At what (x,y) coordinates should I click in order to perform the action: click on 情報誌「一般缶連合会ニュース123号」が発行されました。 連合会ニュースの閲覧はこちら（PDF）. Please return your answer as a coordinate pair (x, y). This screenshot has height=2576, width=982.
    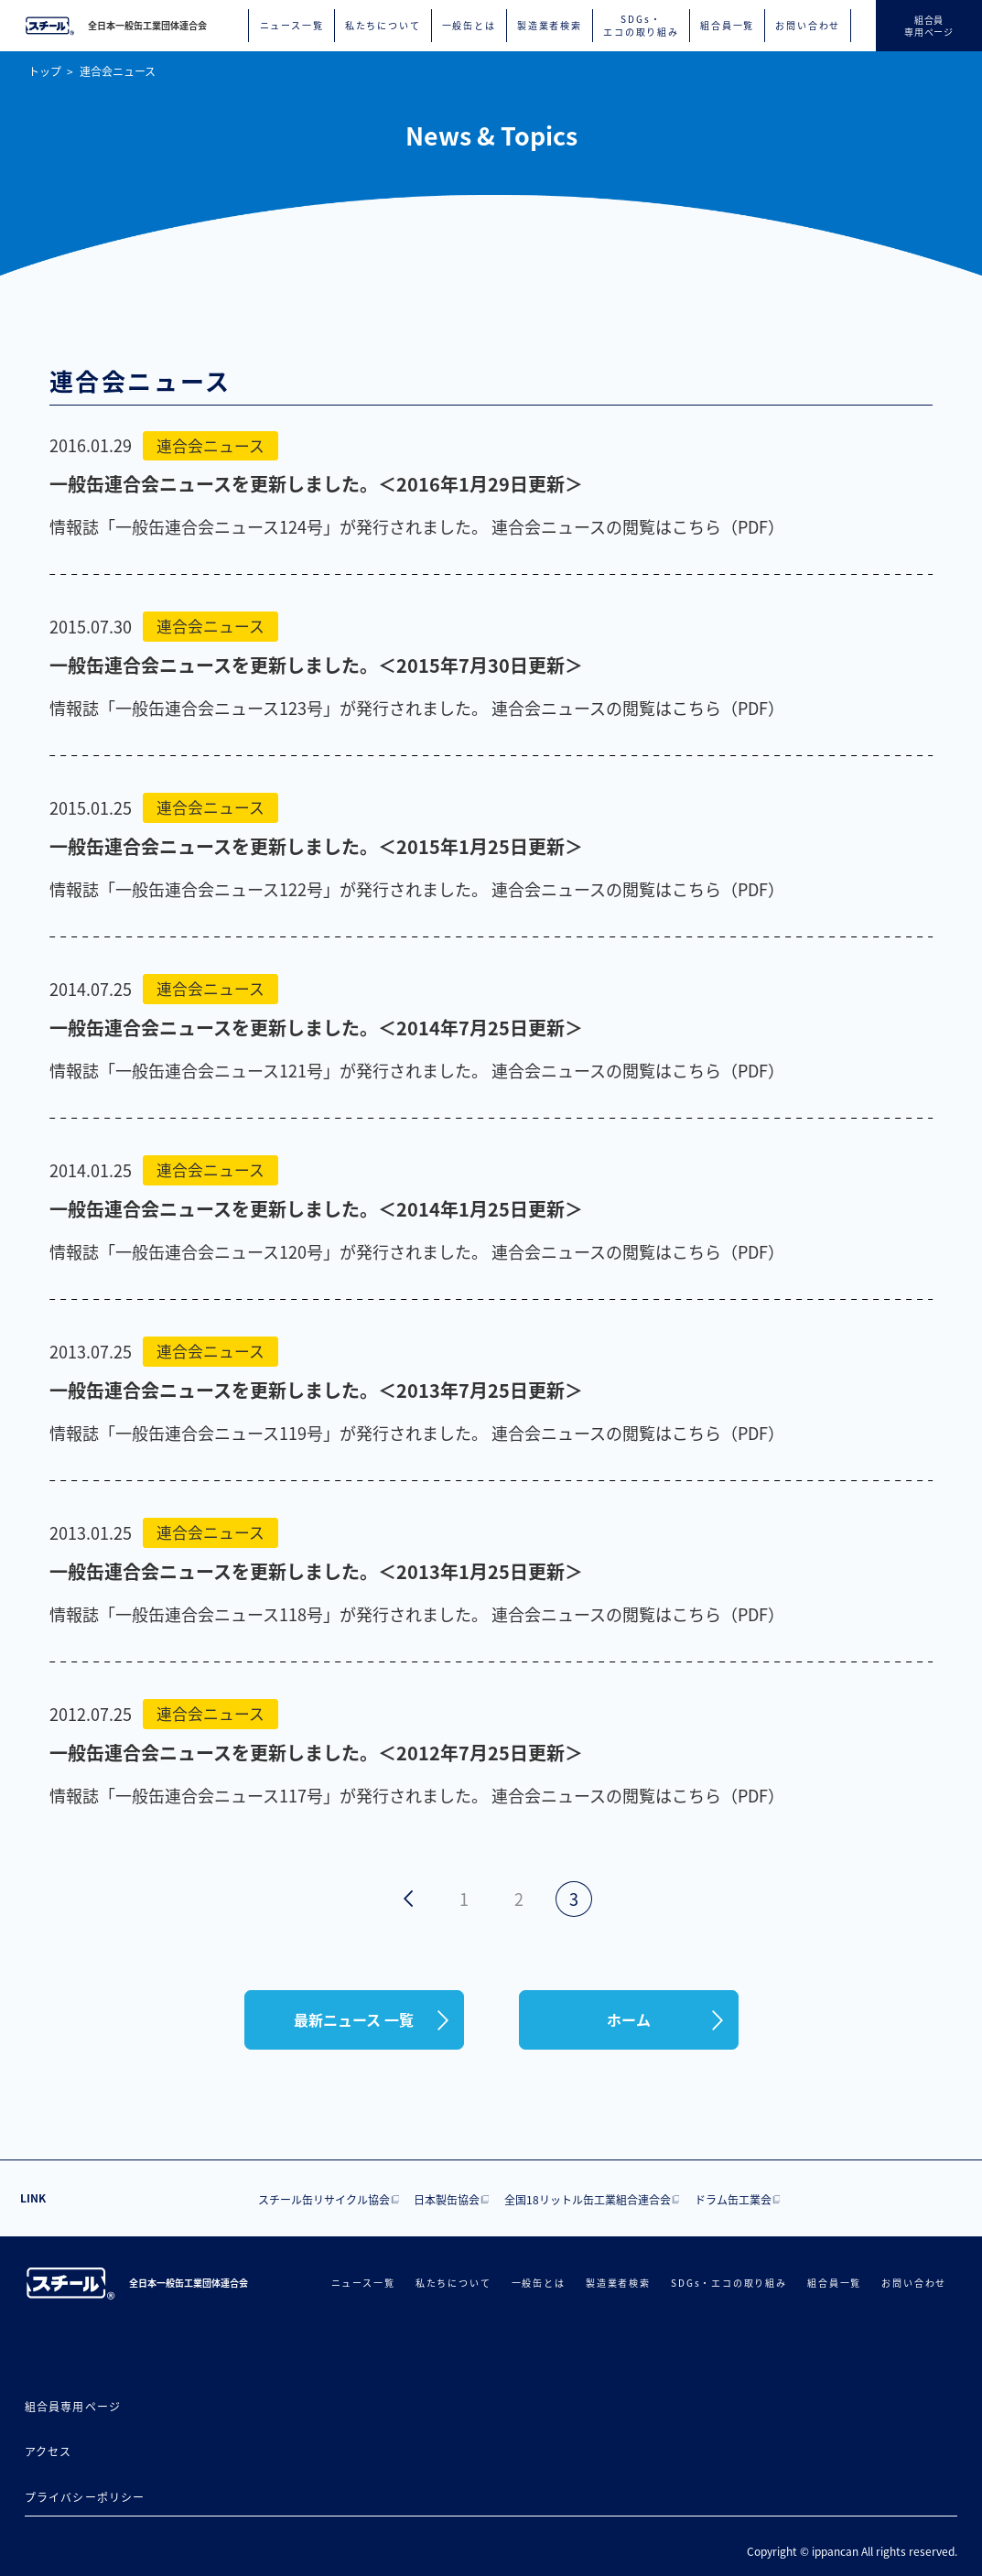
    Looking at the image, I should click on (416, 708).